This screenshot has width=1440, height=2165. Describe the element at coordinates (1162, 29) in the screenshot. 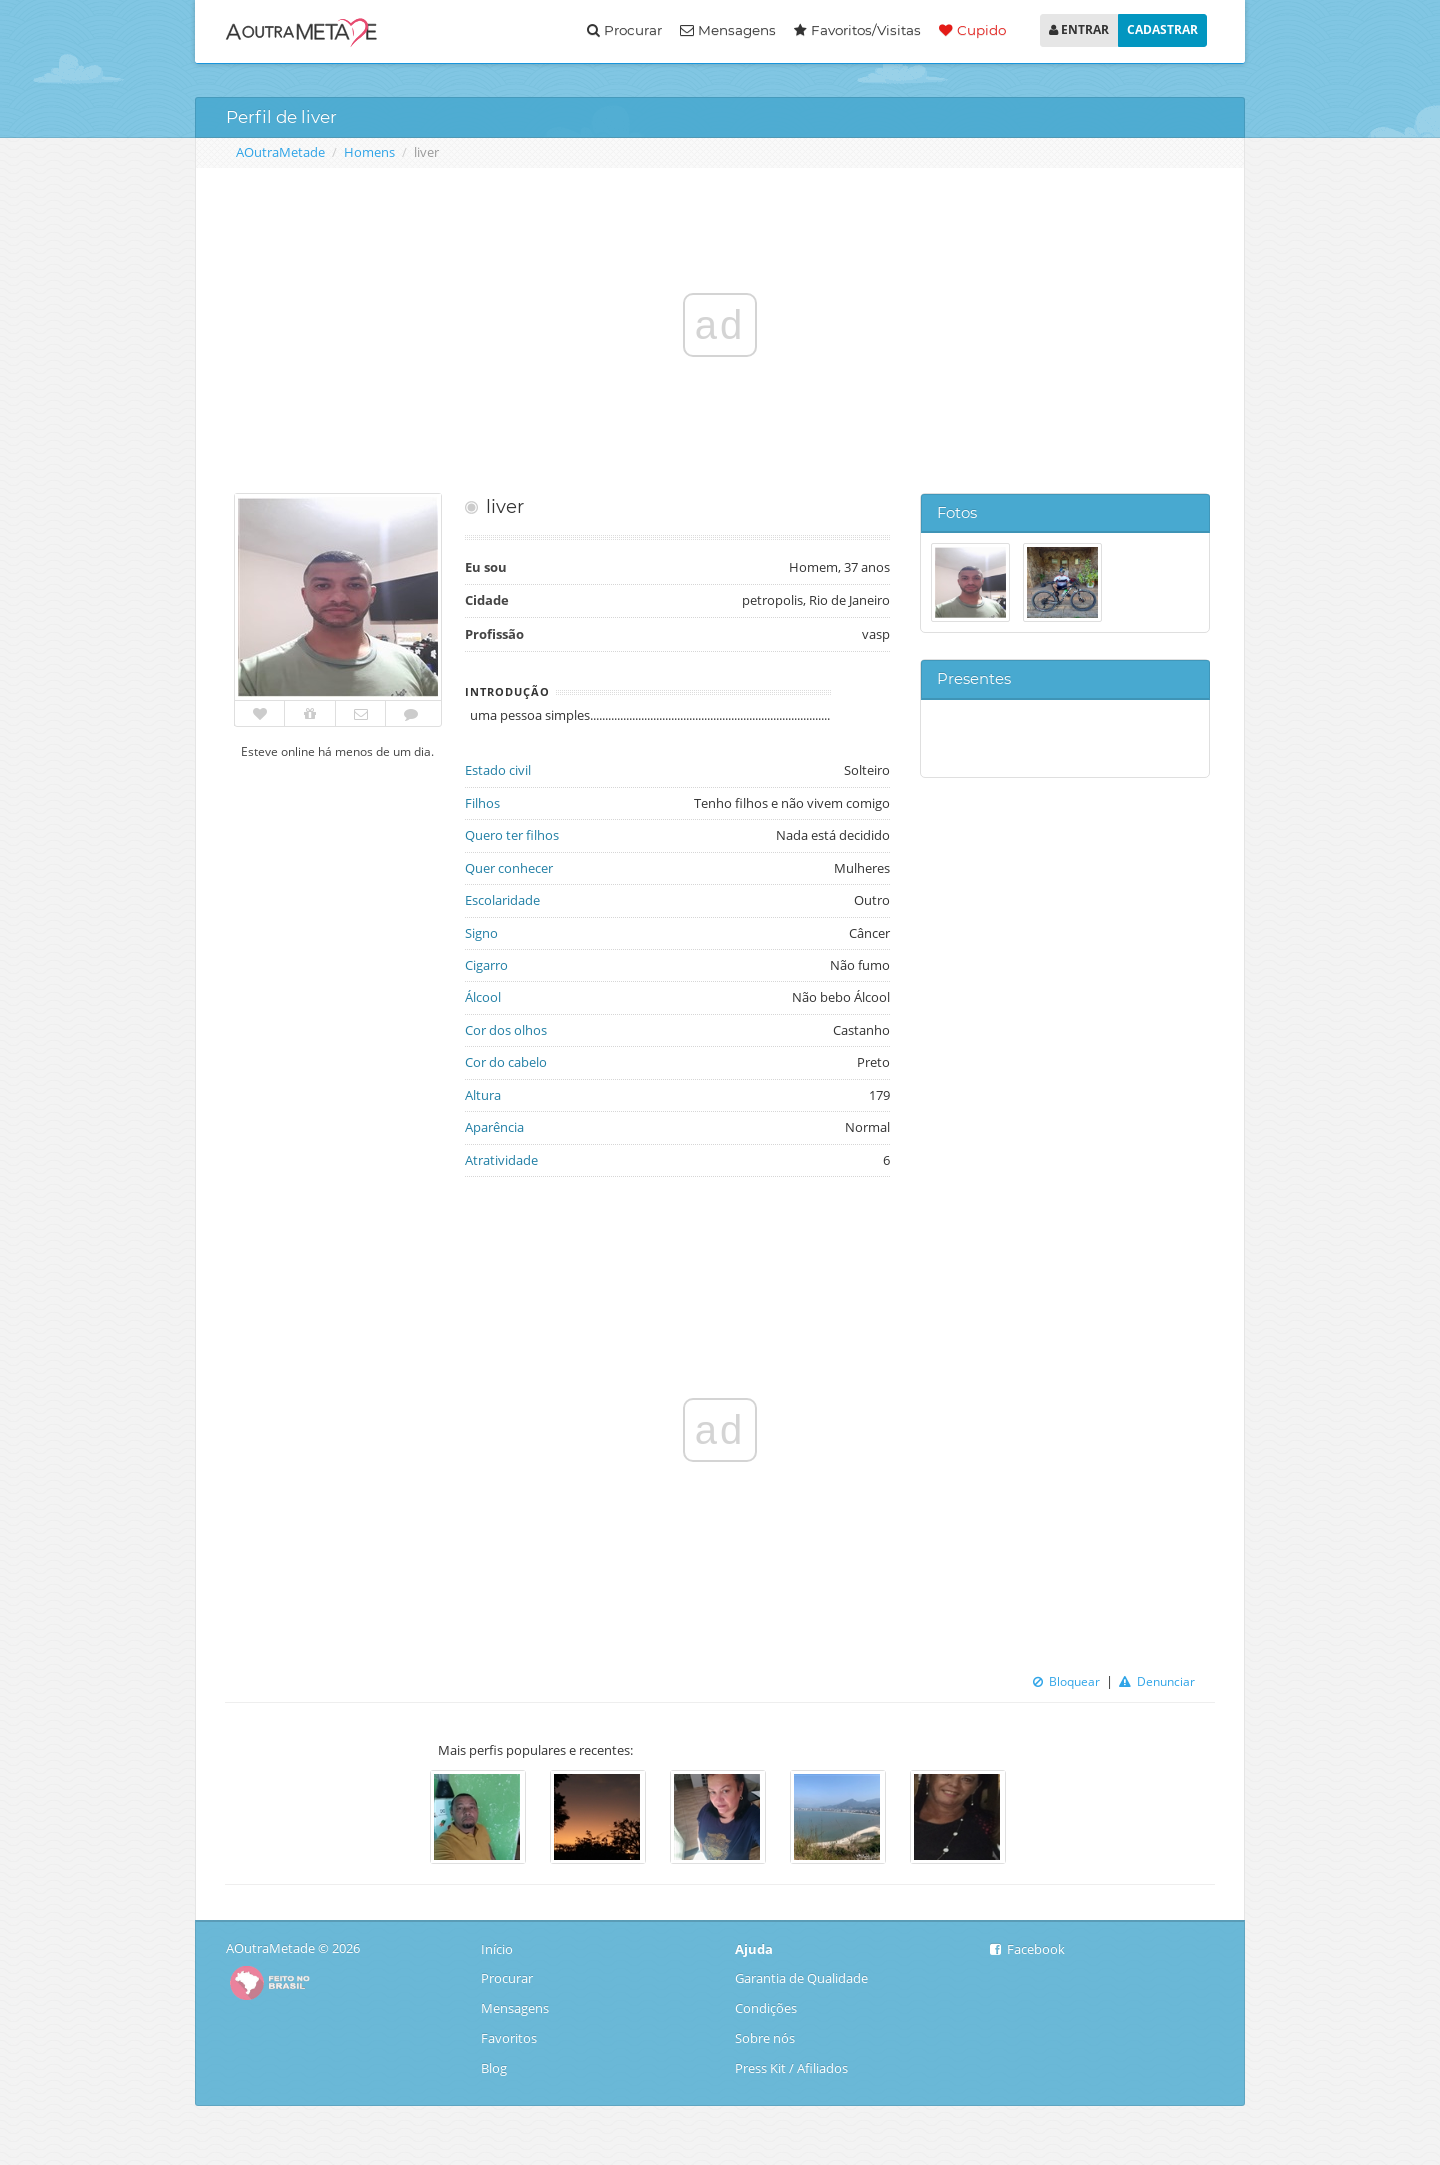

I see `CADASTRAR` at that location.